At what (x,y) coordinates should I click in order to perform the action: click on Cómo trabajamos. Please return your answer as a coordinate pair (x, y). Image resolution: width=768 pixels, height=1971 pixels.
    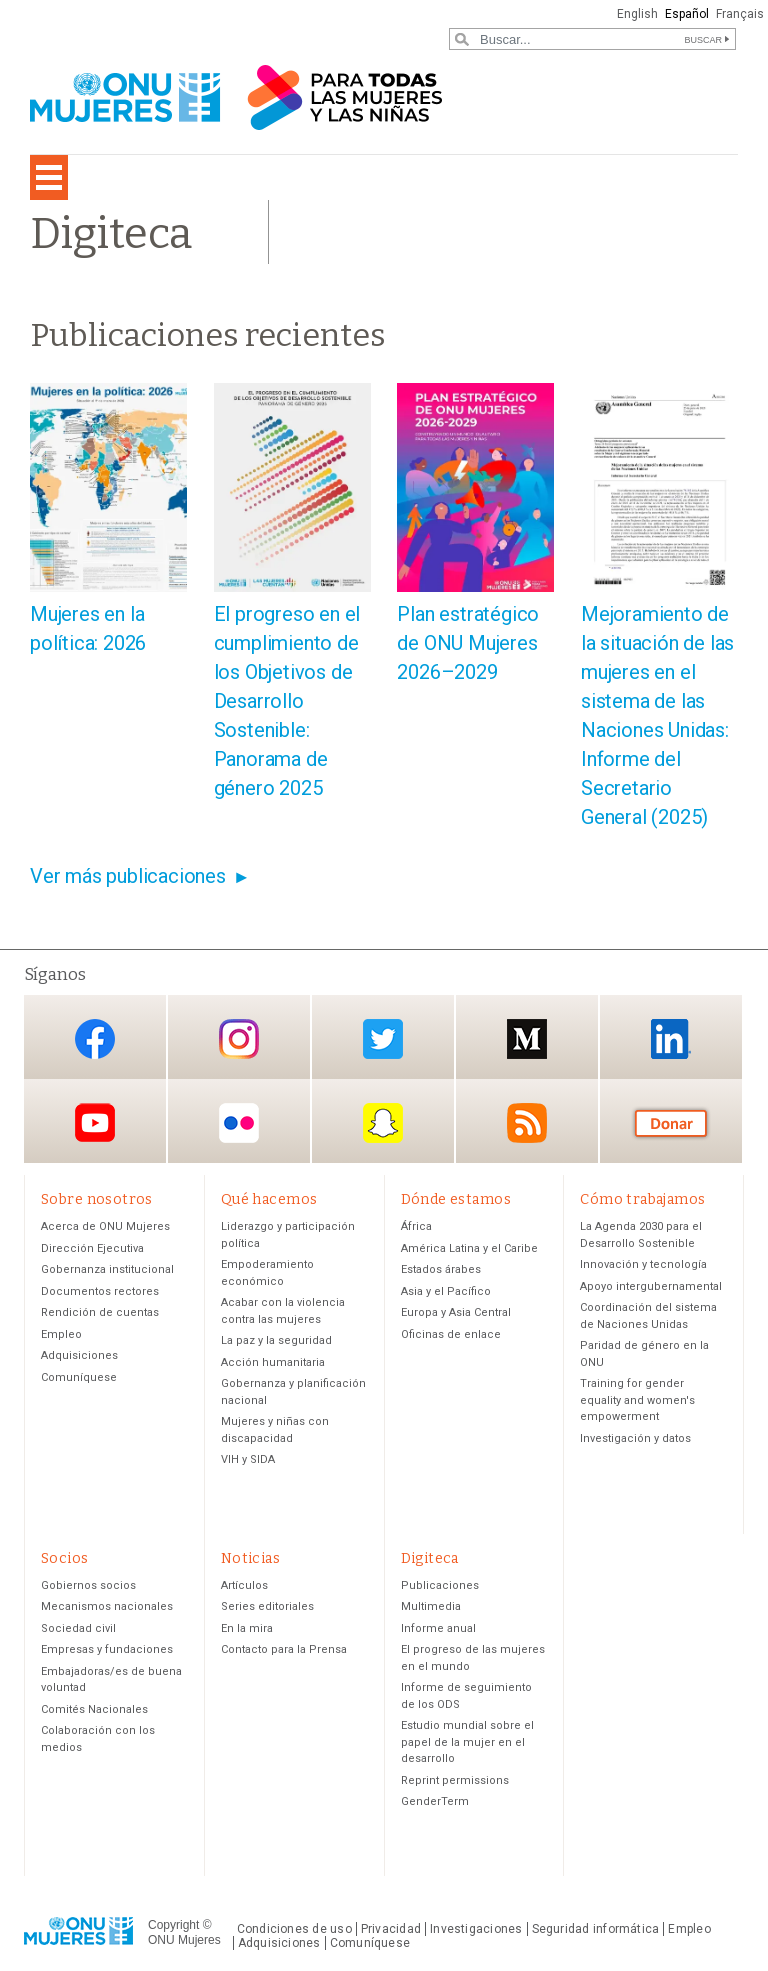
    Looking at the image, I should click on (642, 1199).